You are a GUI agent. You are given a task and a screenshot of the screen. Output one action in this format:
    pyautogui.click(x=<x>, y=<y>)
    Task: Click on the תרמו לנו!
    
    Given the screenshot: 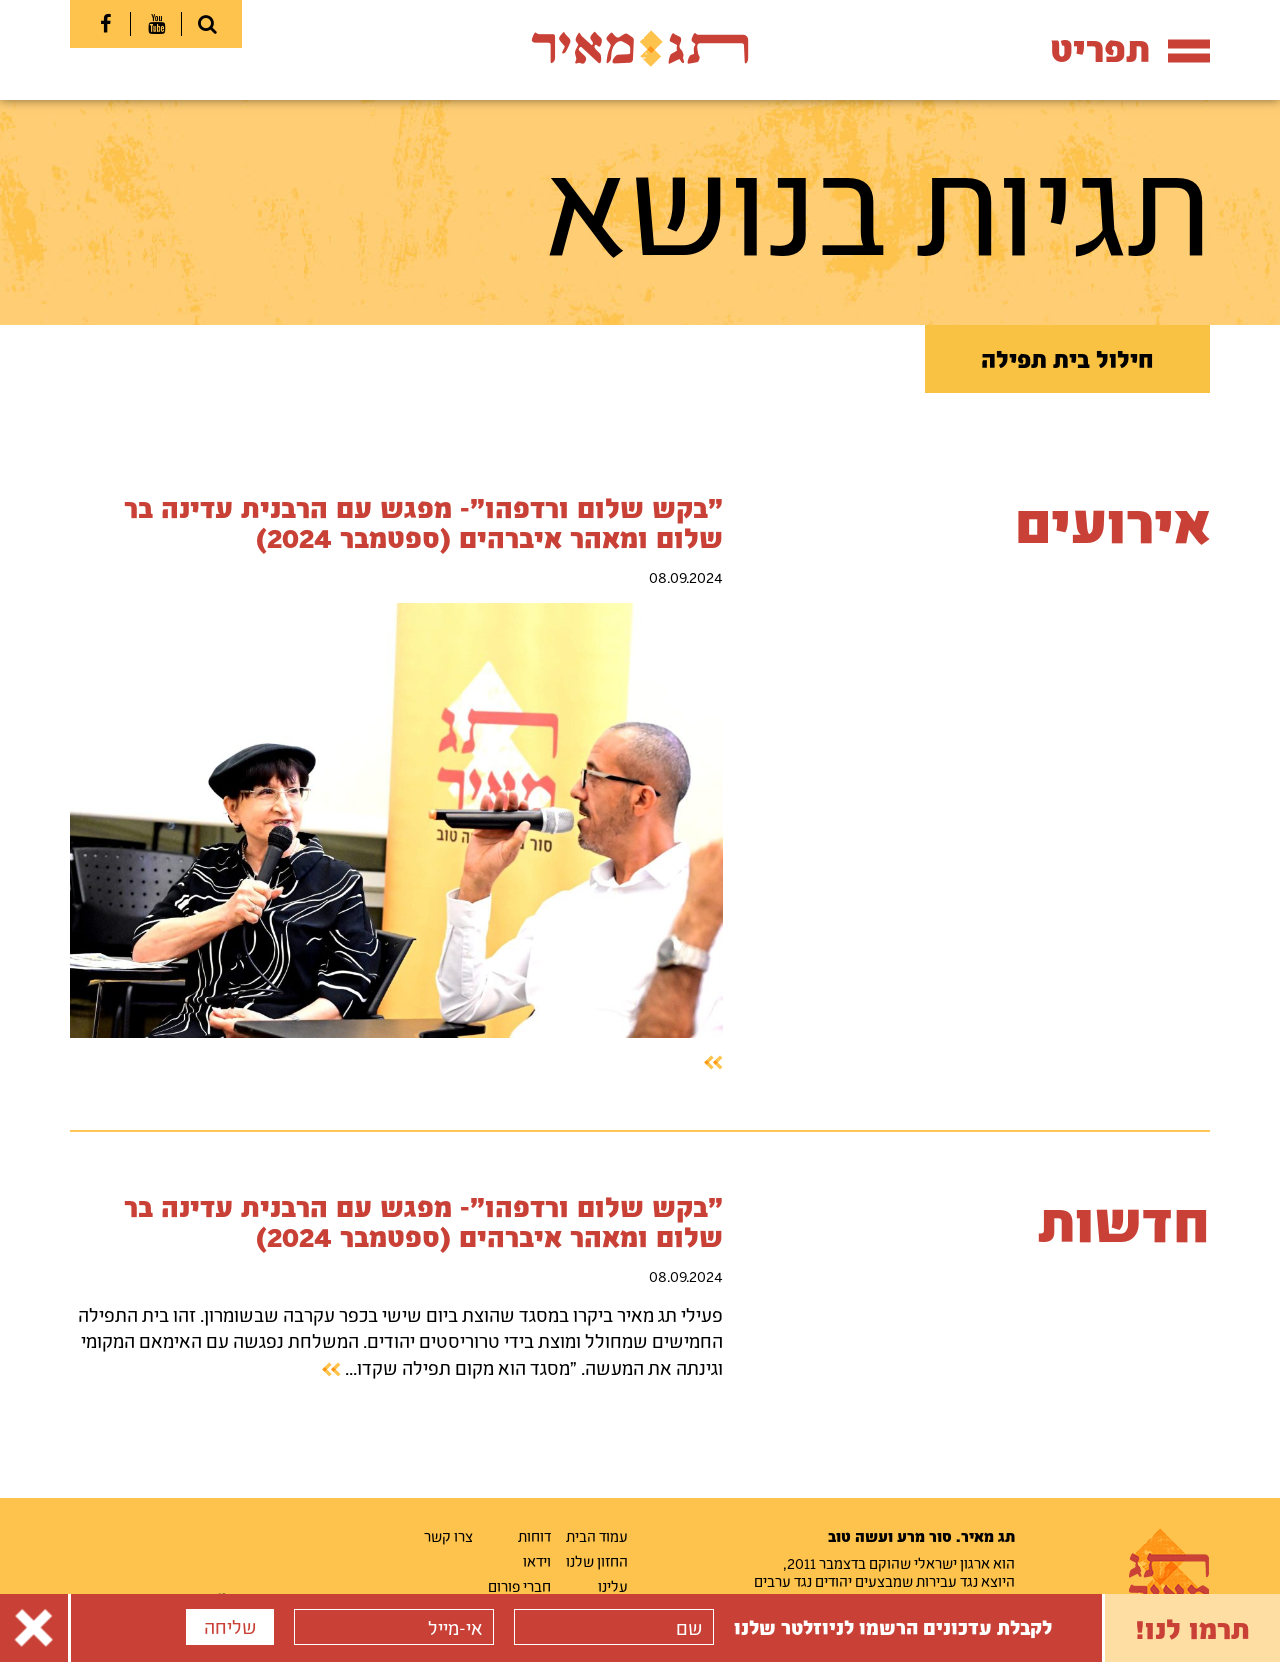 What is the action you would take?
    pyautogui.click(x=1192, y=1628)
    